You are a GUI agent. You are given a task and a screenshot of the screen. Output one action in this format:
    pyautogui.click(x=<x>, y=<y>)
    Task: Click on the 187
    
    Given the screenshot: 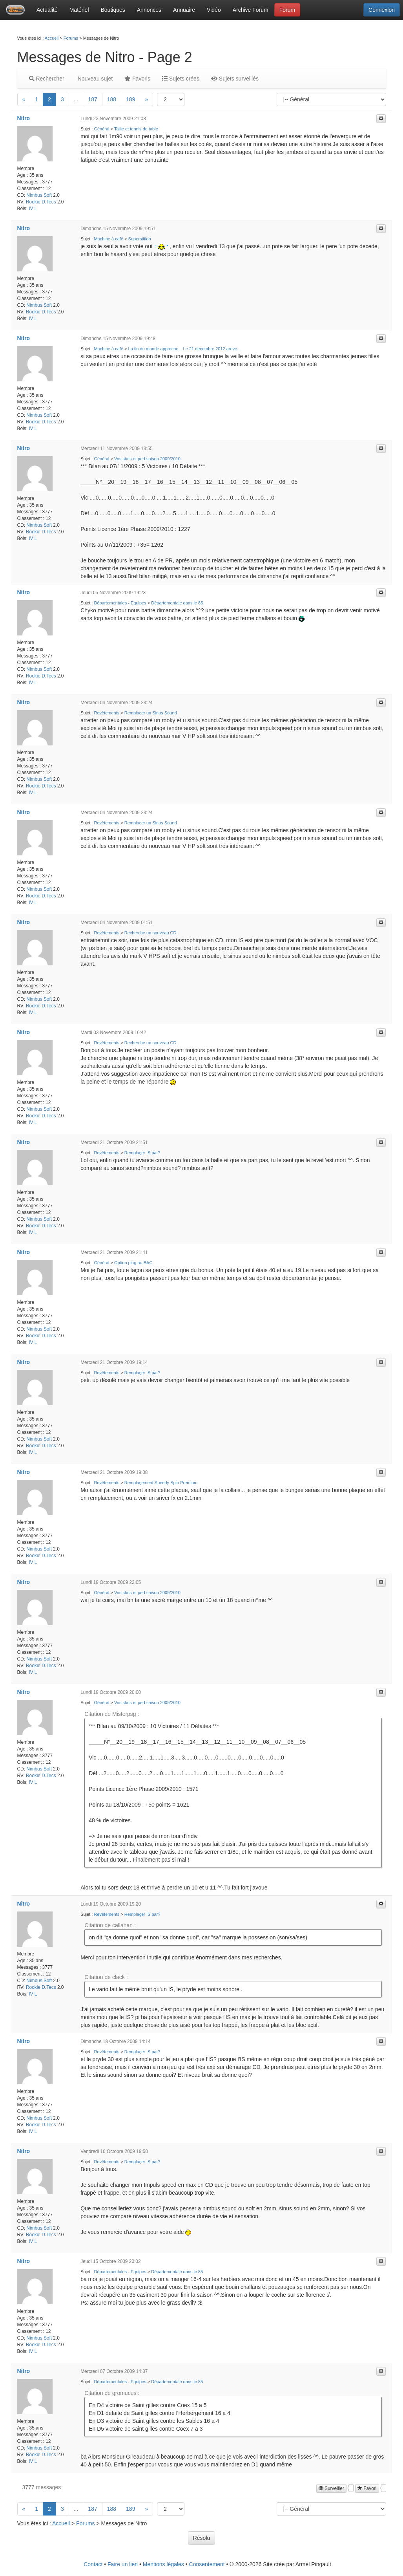 What is the action you would take?
    pyautogui.click(x=92, y=99)
    